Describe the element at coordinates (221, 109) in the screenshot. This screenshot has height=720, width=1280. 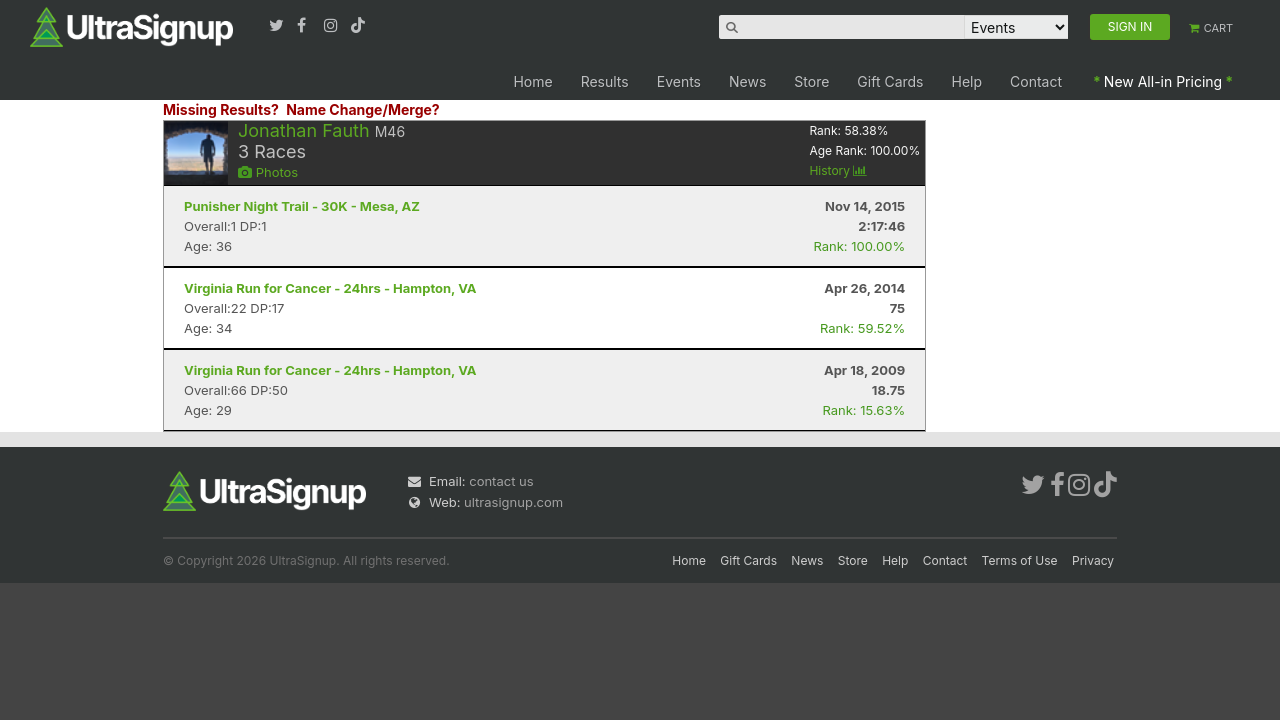
I see `Missing Results?` at that location.